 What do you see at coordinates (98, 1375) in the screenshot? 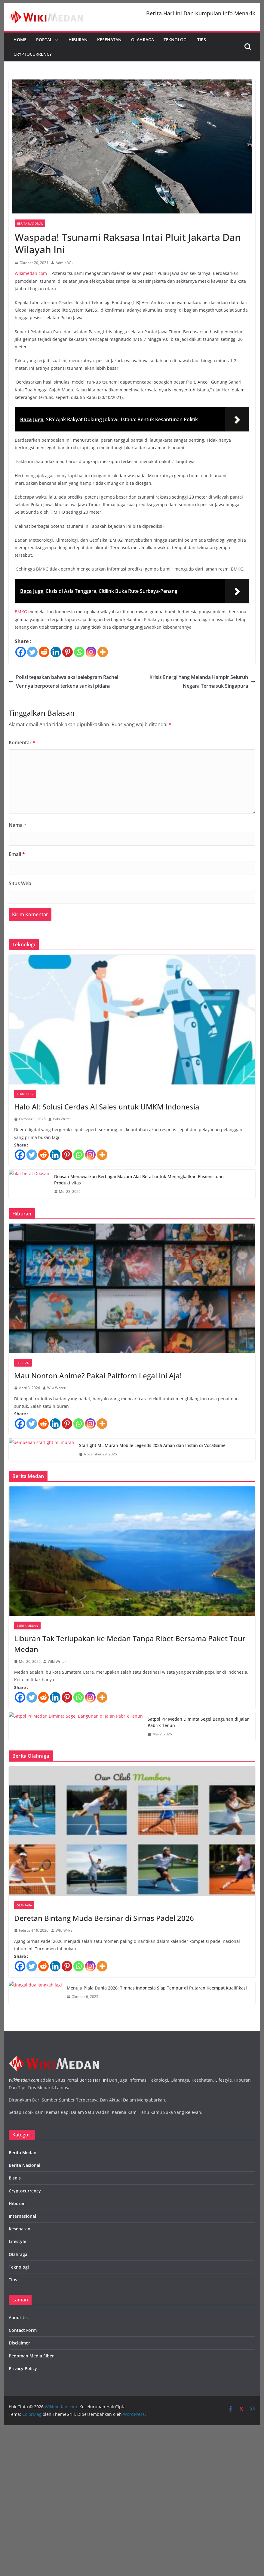
I see `Mau Nonton Anime? Pakai Paltform Legal Ini Aja!` at bounding box center [98, 1375].